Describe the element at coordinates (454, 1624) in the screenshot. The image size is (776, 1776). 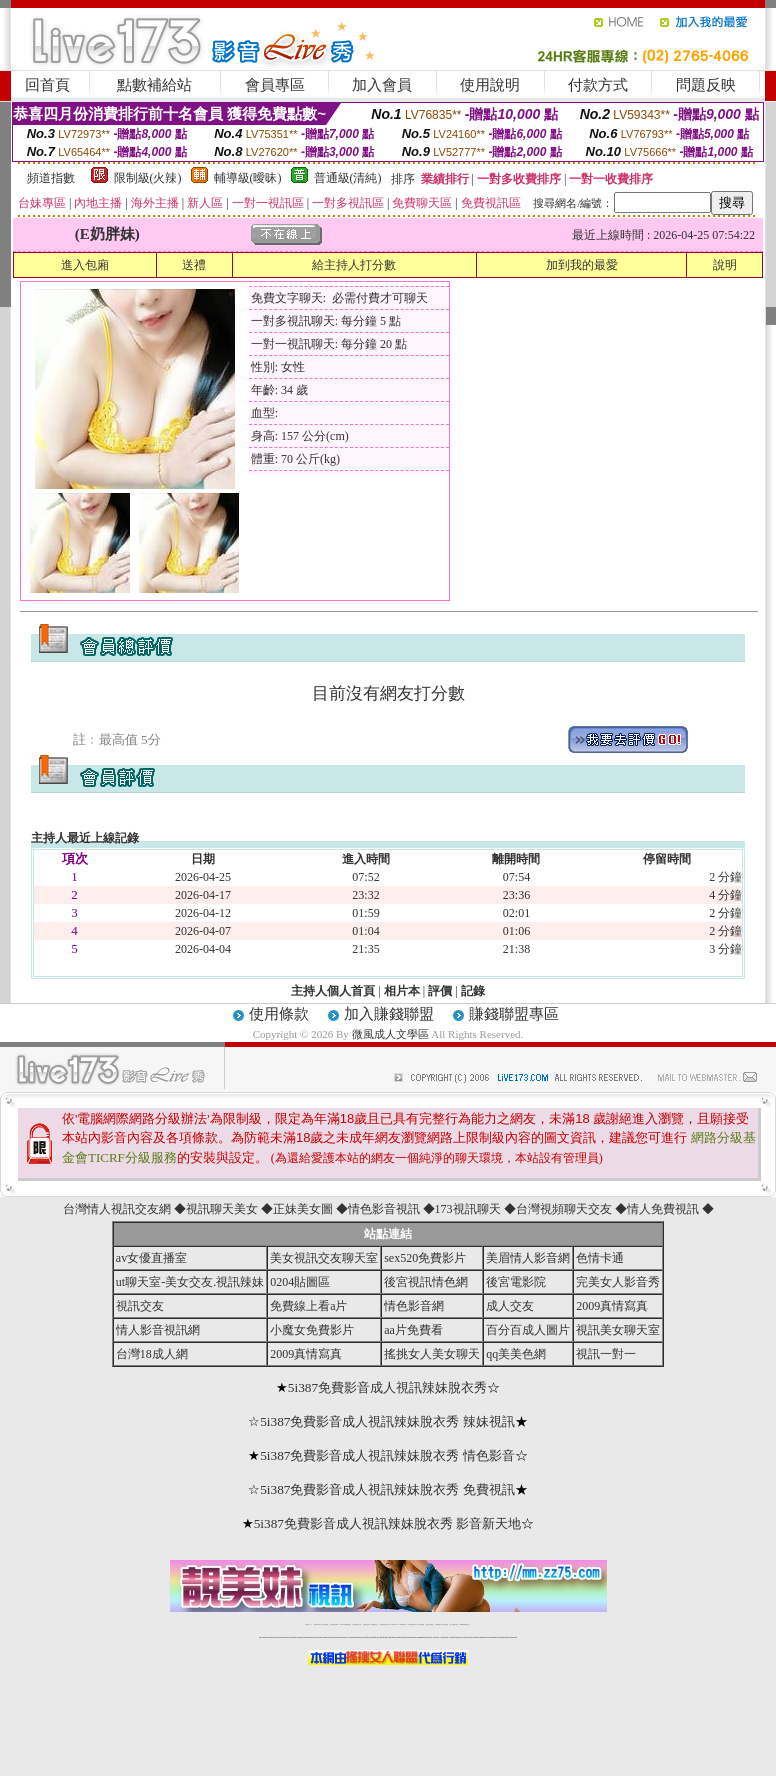
I see `成人免費視訊聊天` at that location.